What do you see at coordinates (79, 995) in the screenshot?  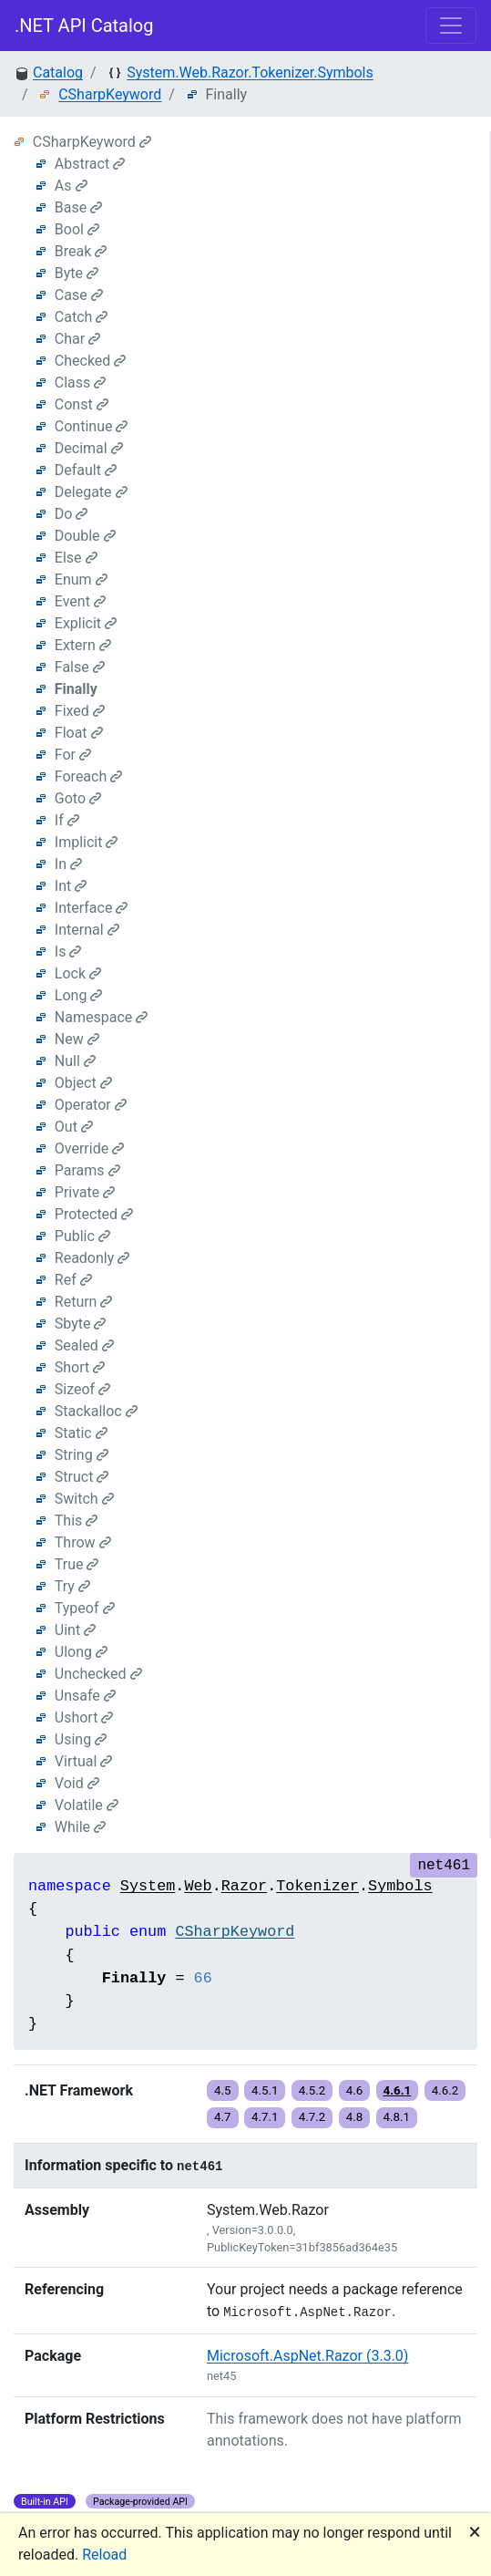 I see `Long` at bounding box center [79, 995].